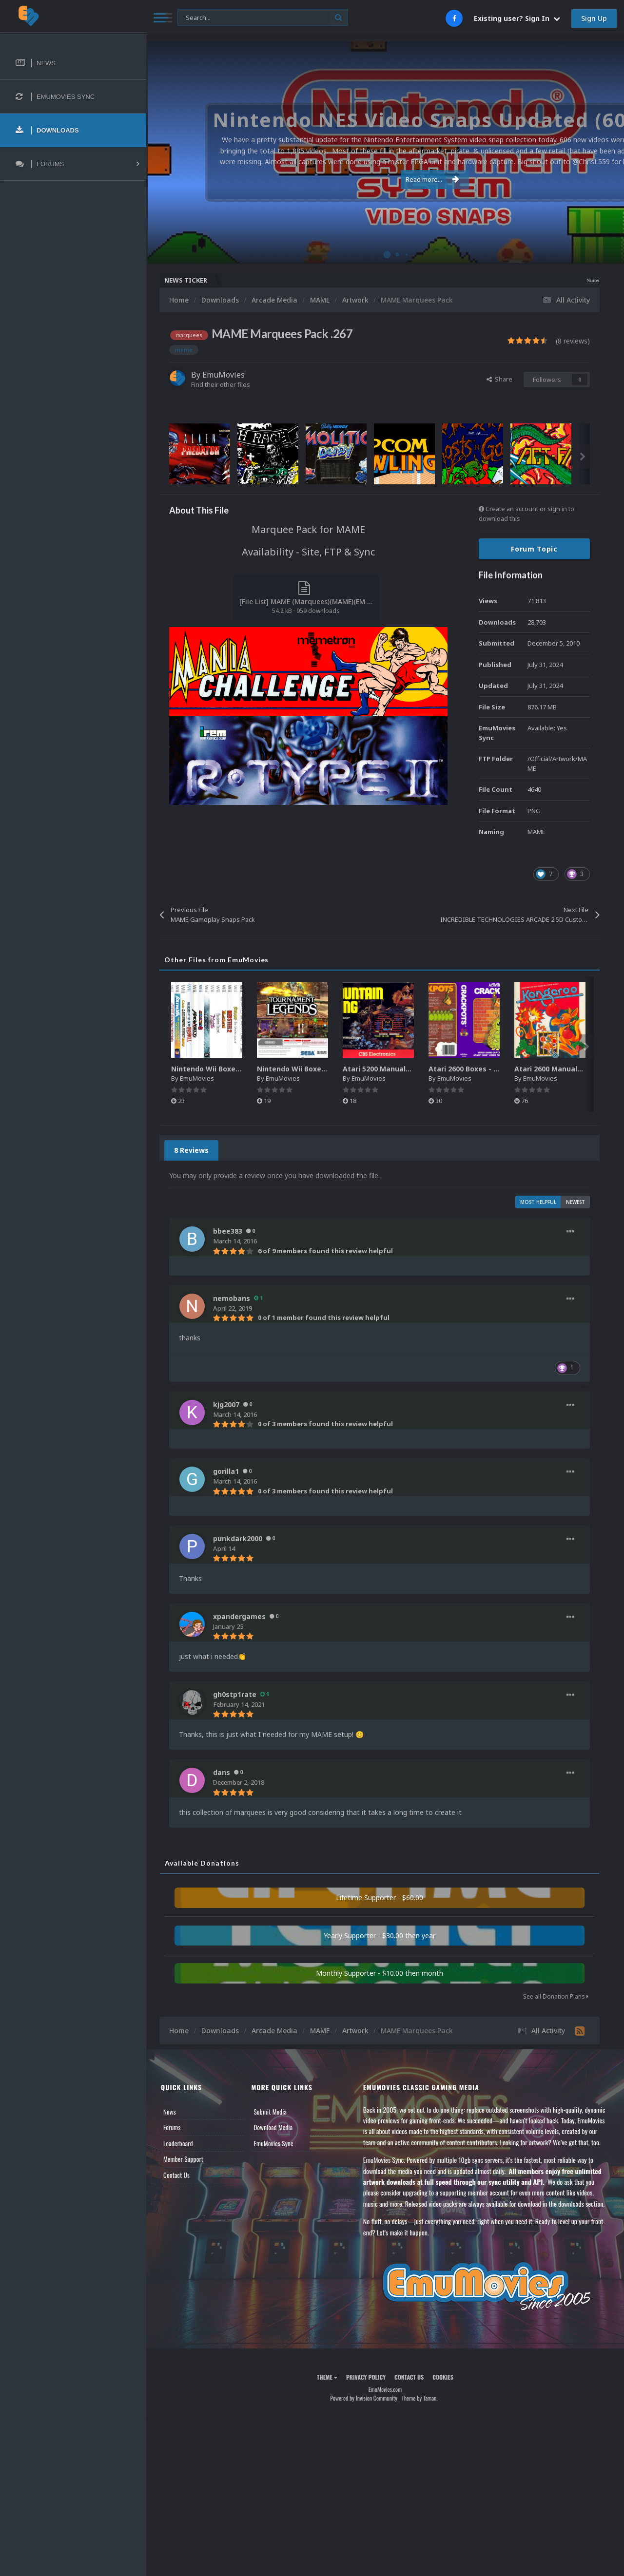  Describe the element at coordinates (270, 2112) in the screenshot. I see `Submit Media` at that location.